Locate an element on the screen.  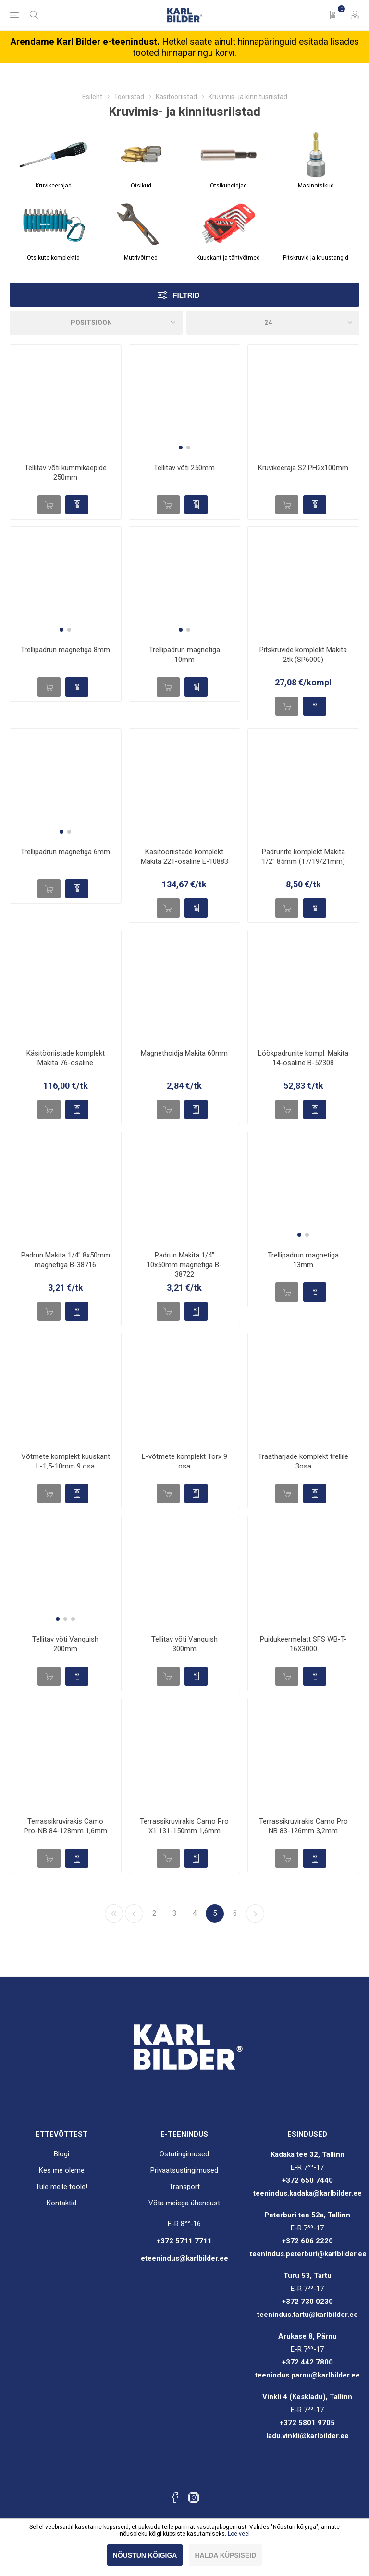
Esileht is located at coordinates (92, 96).